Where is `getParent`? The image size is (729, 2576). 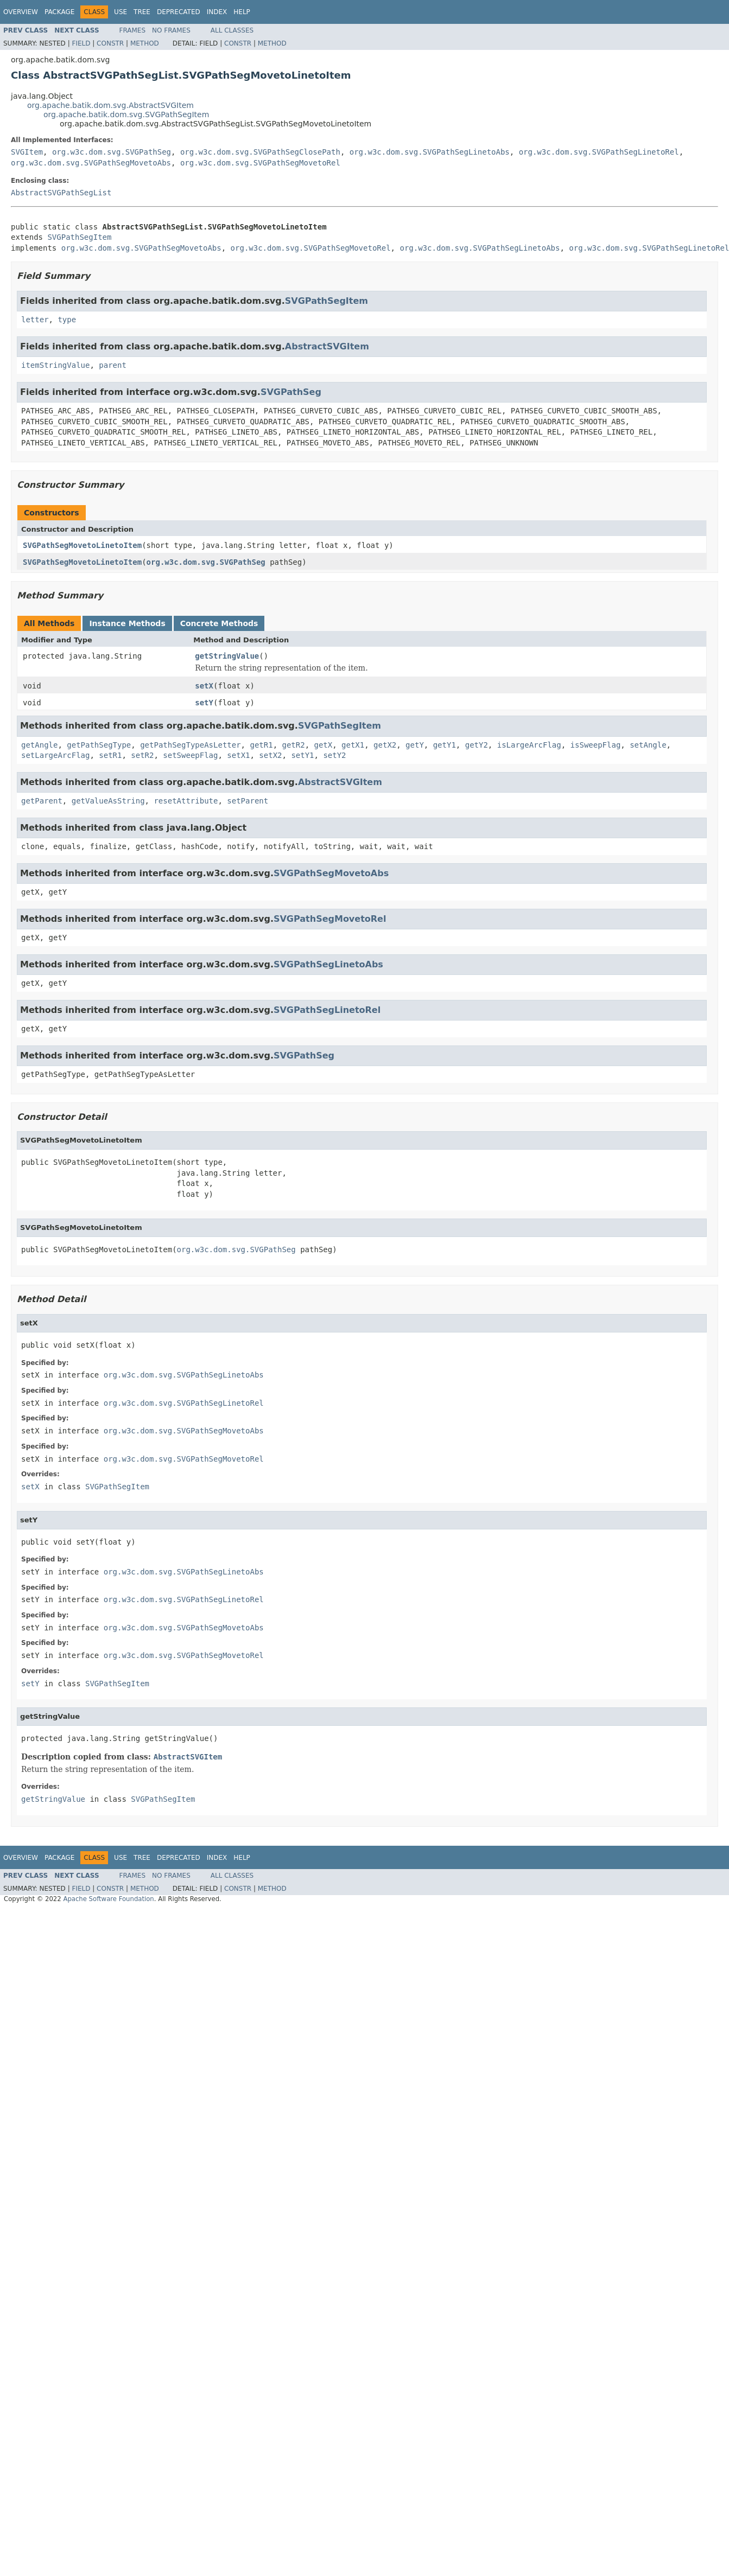 getParent is located at coordinates (41, 800).